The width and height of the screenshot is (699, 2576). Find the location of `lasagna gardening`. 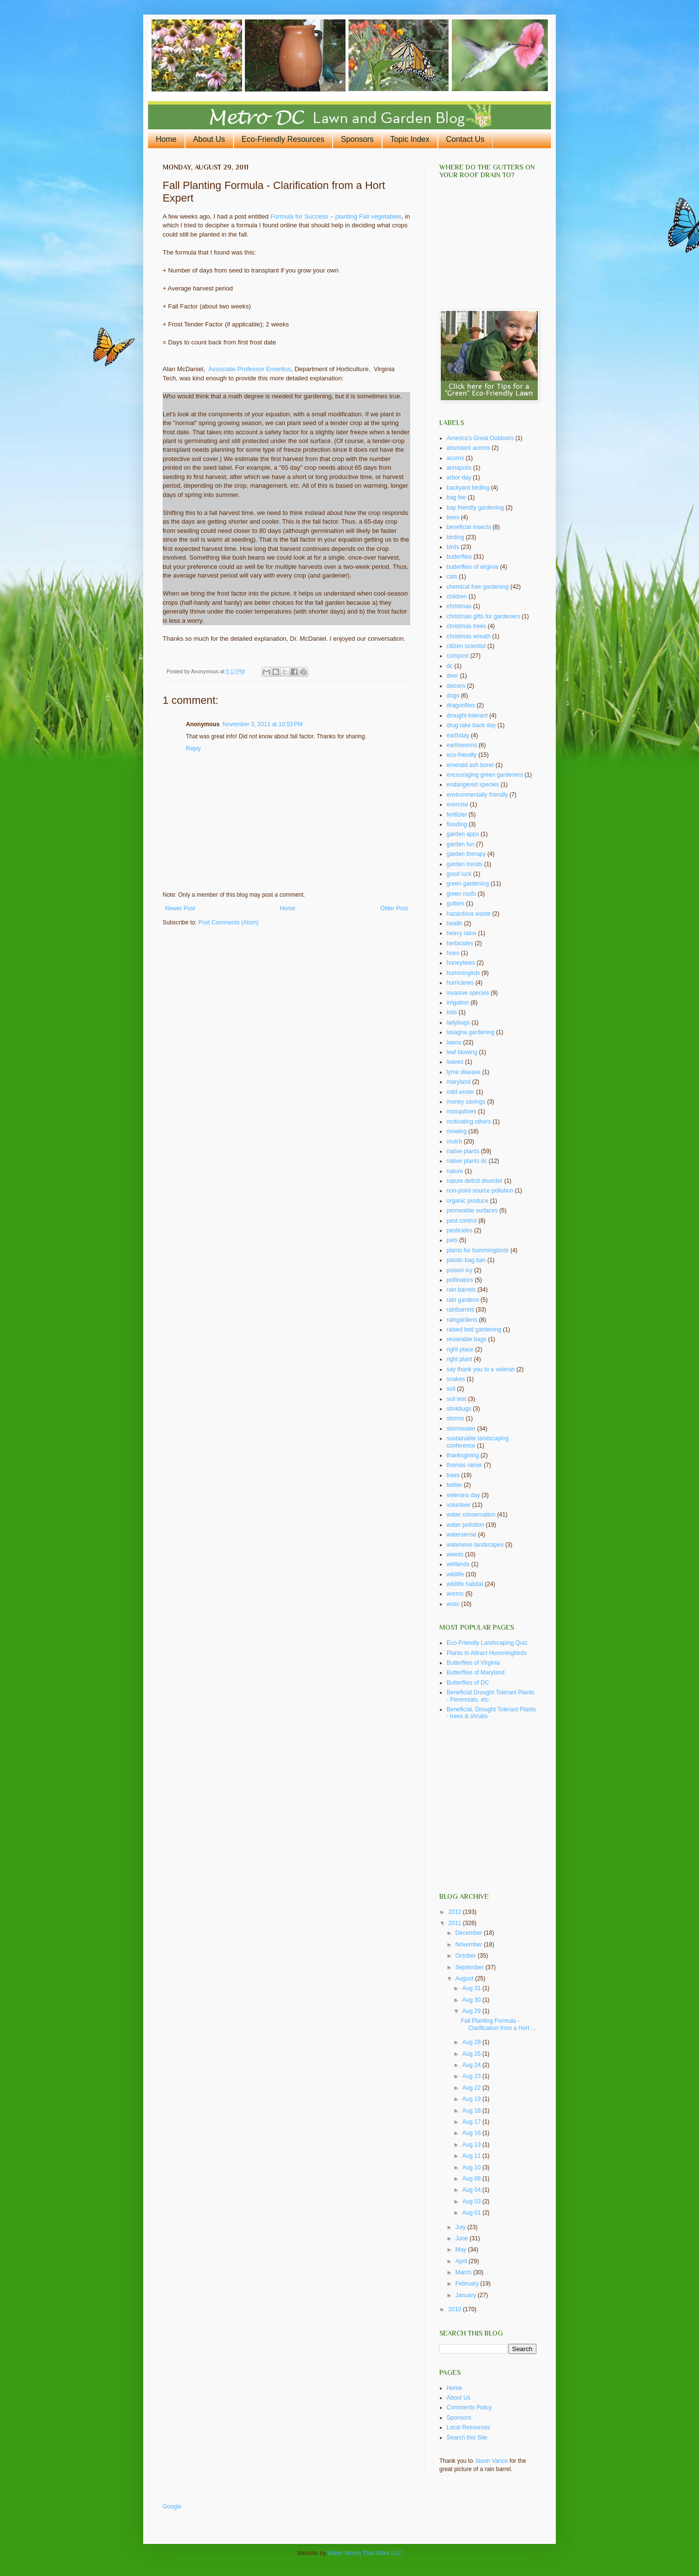

lasagna gardening is located at coordinates (471, 1032).